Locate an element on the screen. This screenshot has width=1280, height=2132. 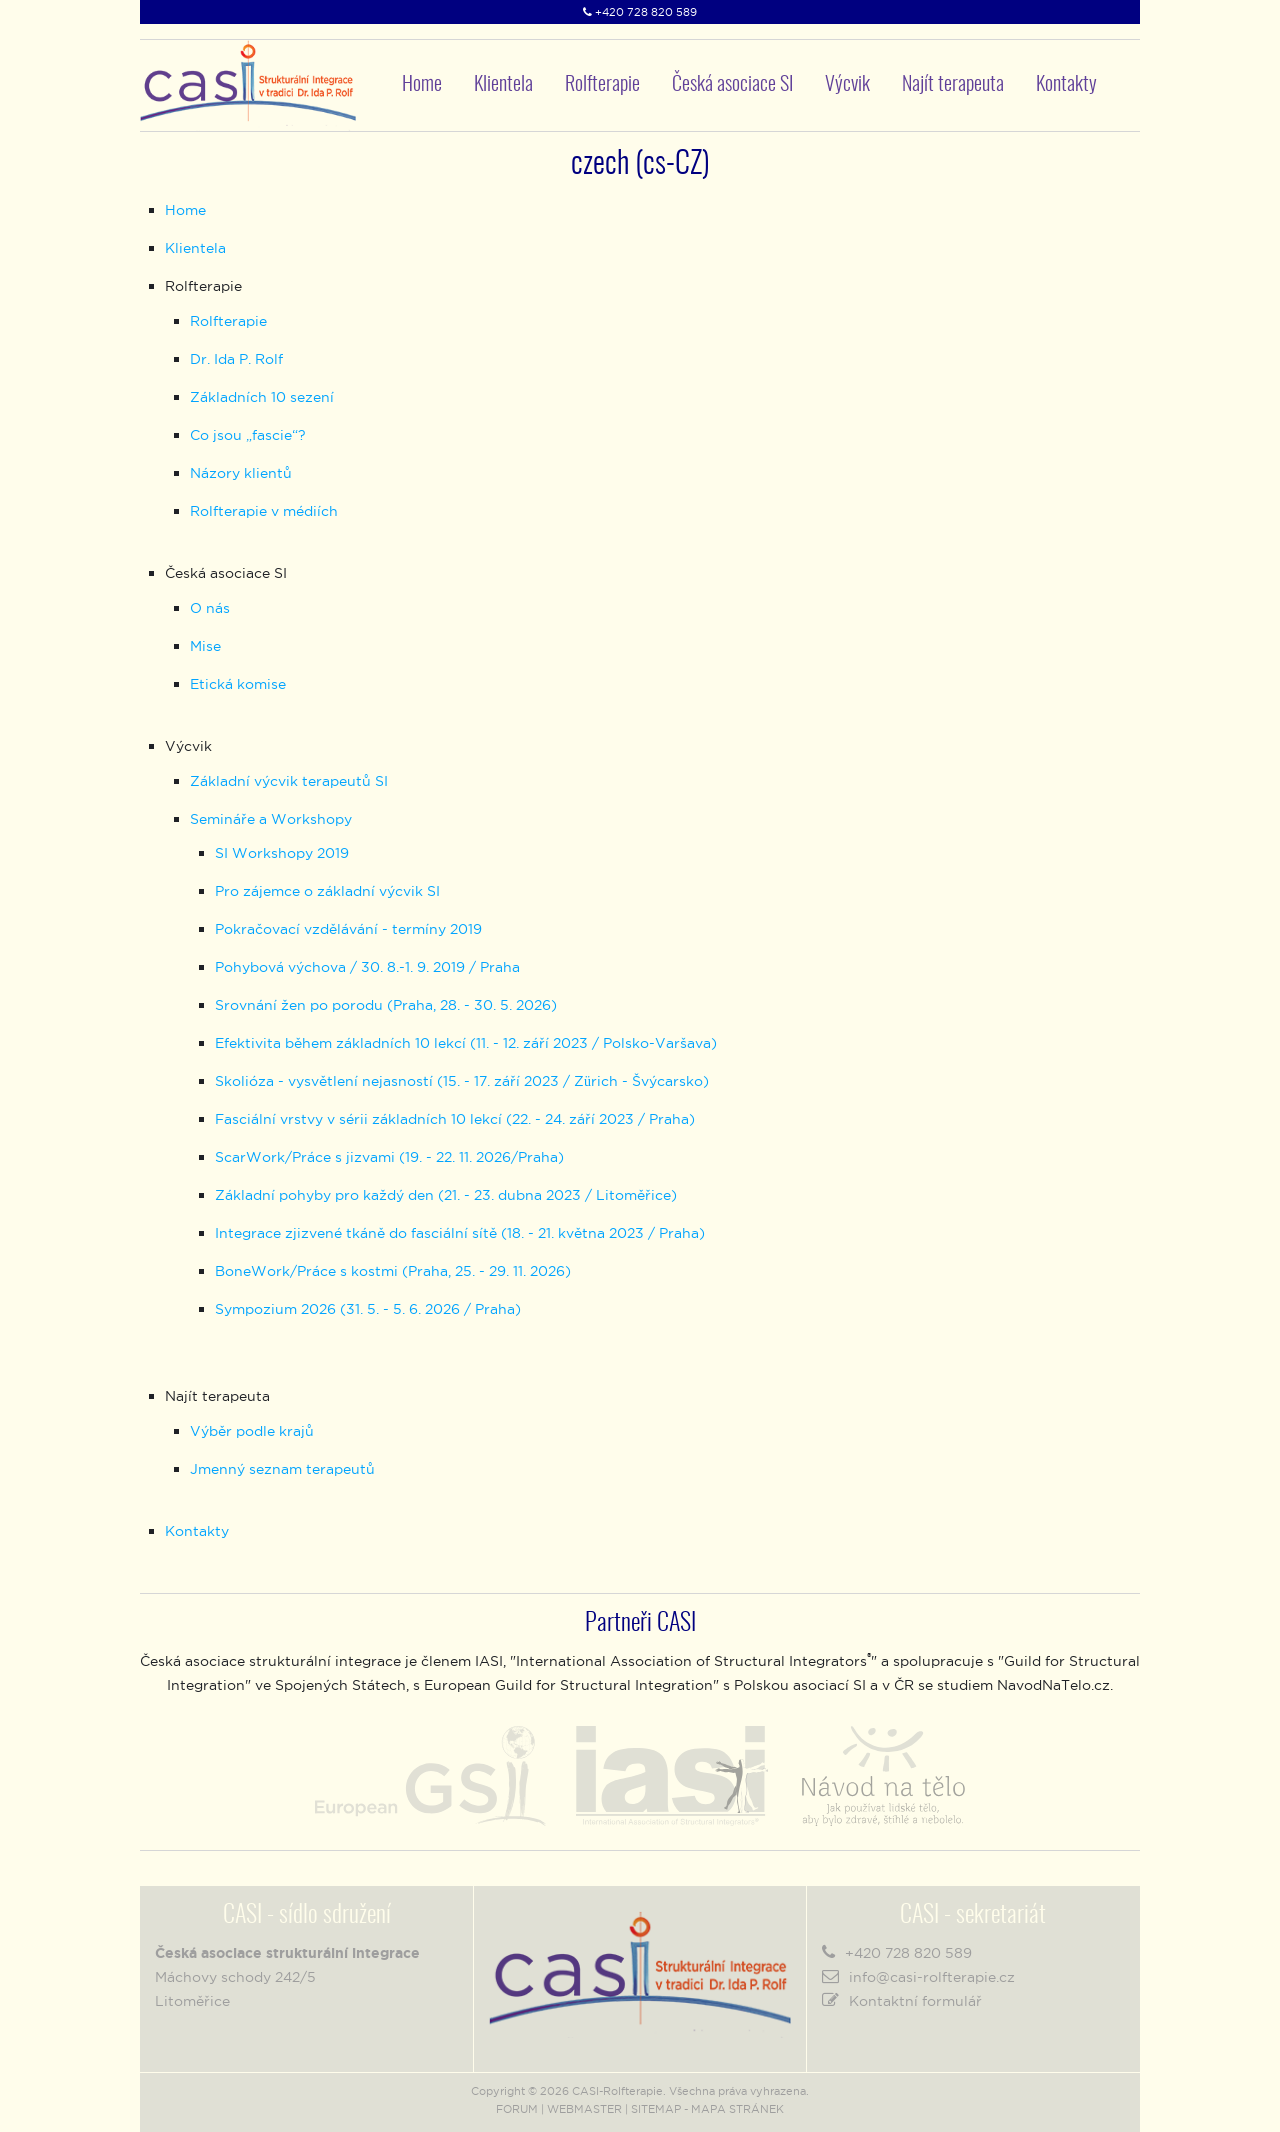
WEBMASTER is located at coordinates (584, 2109).